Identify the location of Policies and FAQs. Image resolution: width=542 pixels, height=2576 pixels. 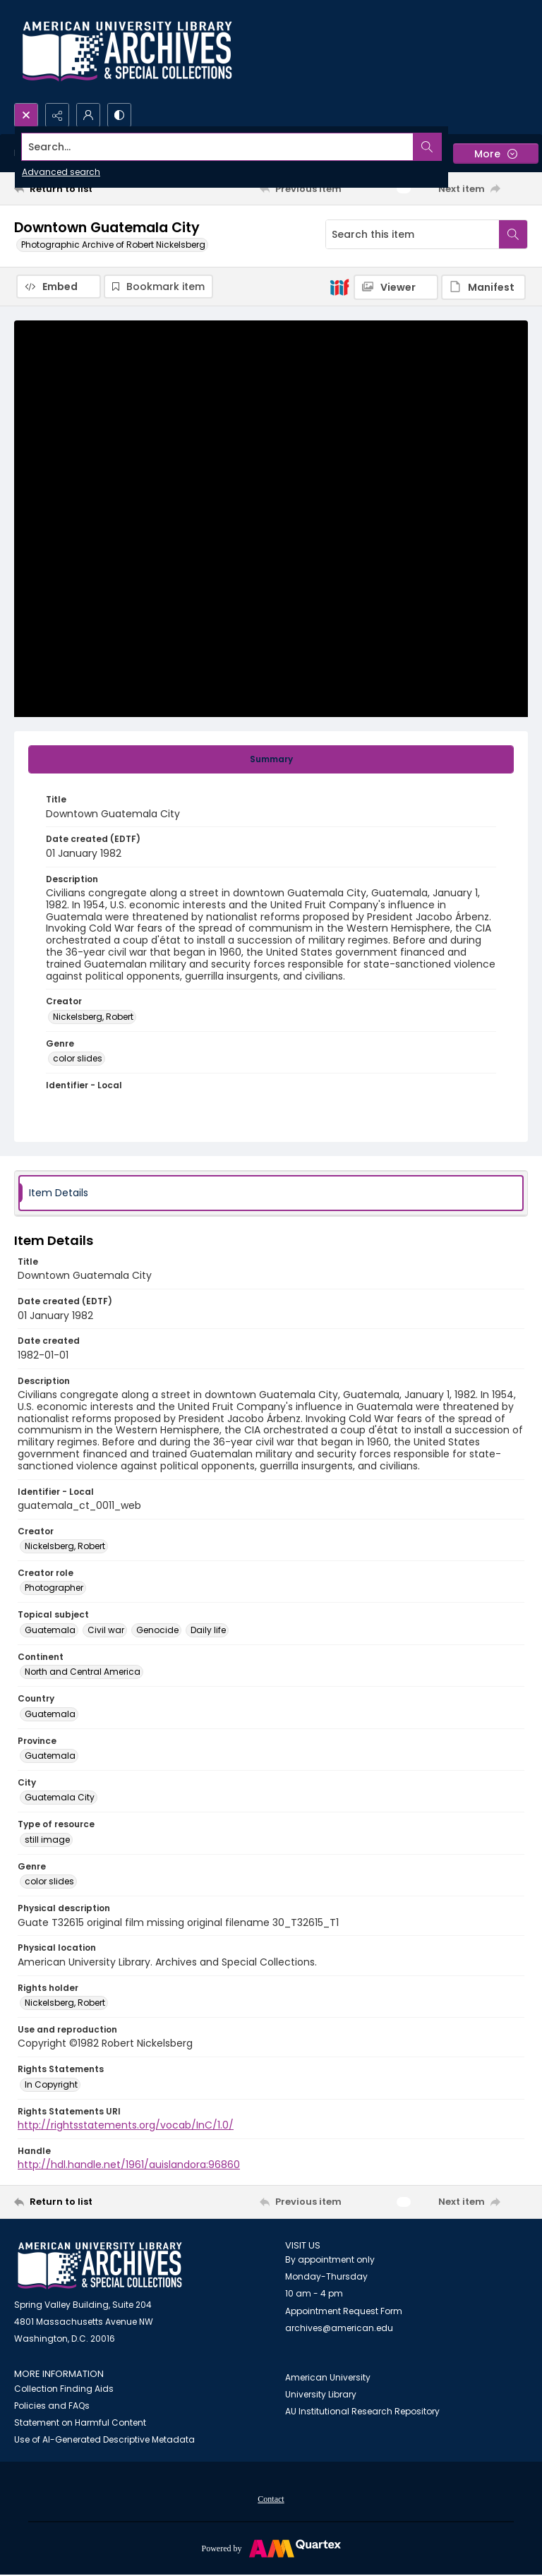
(52, 2406).